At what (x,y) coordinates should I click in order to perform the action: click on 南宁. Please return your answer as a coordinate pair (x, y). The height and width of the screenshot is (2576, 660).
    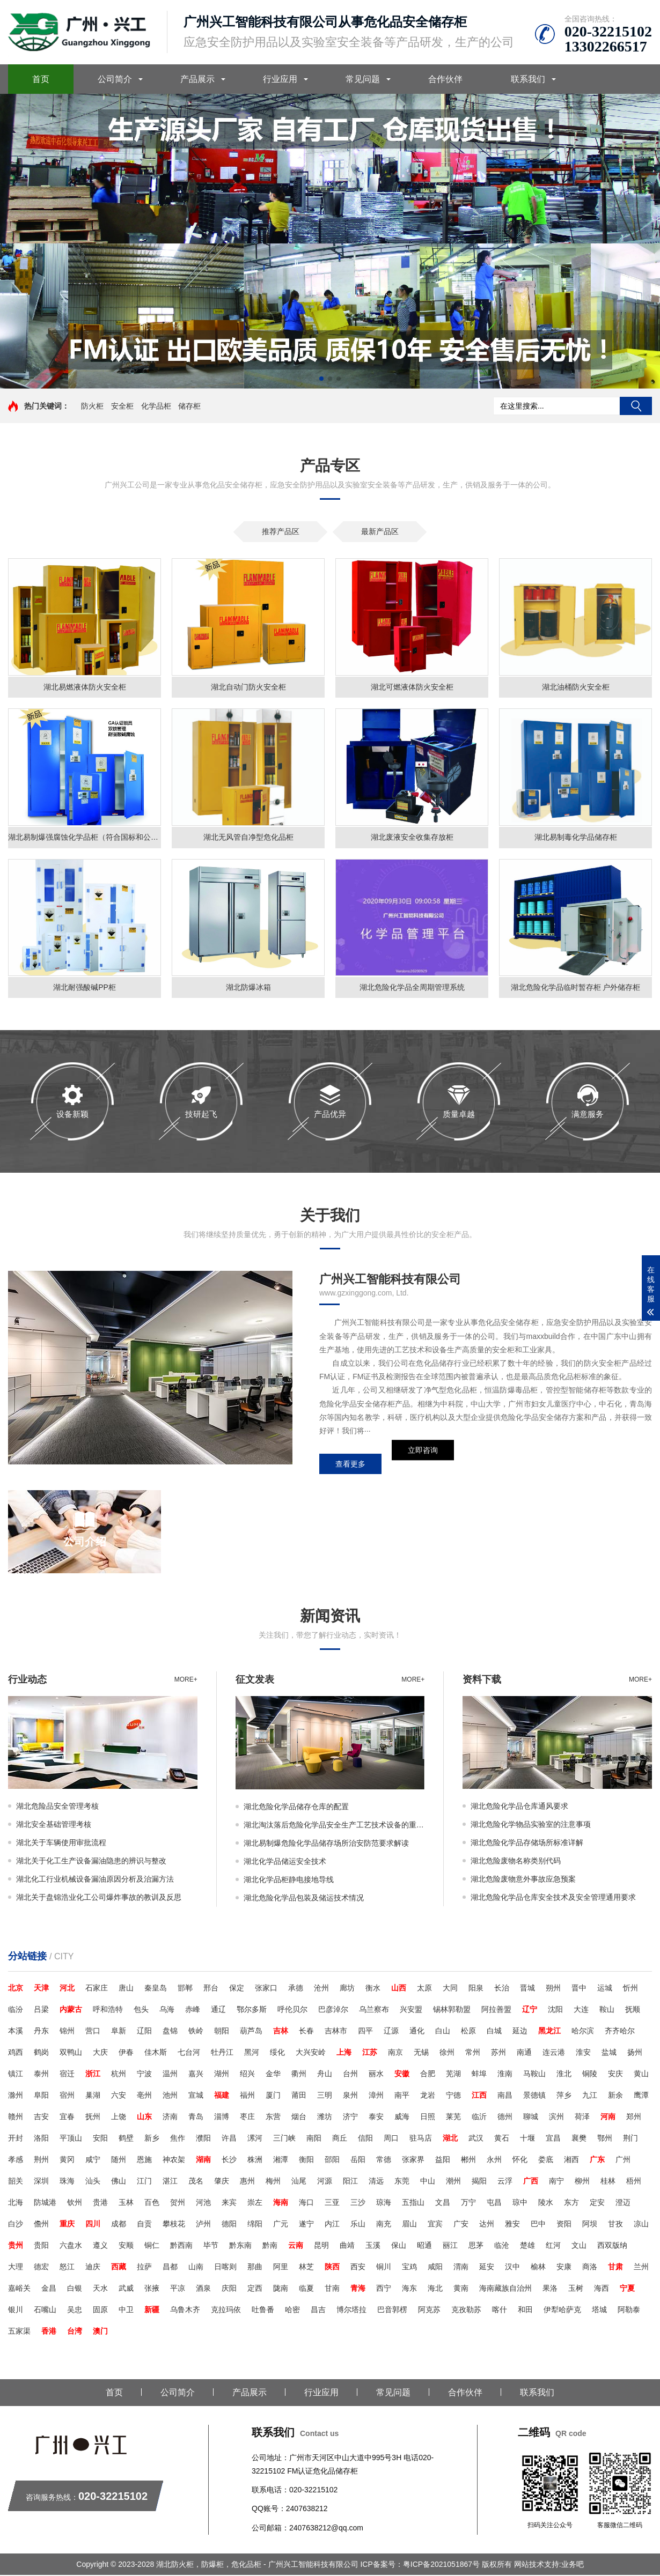
    Looking at the image, I should click on (556, 2182).